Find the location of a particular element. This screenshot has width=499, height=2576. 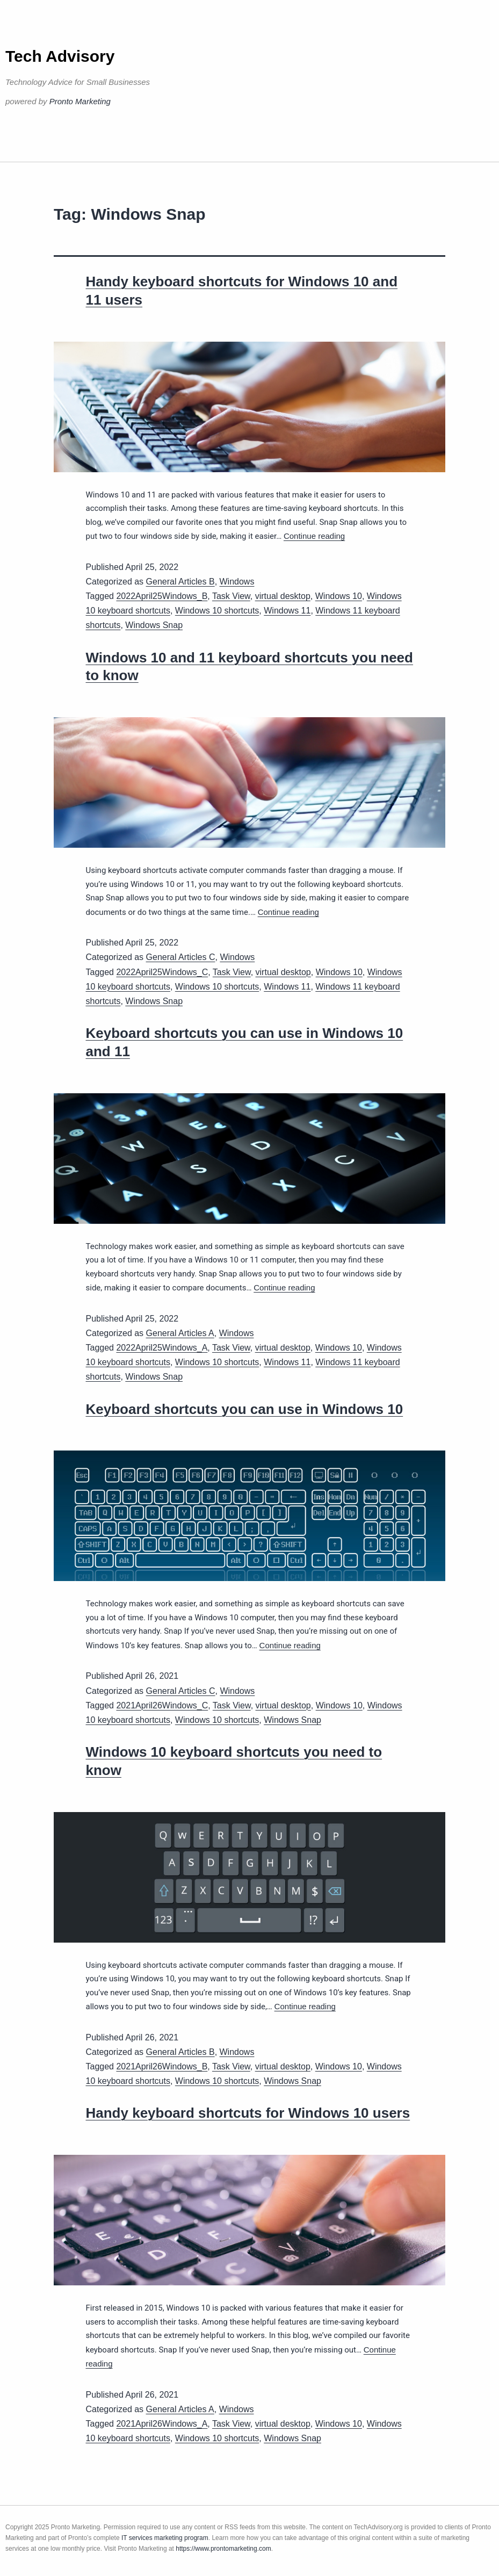

2021April26Windows_C is located at coordinates (162, 1705).